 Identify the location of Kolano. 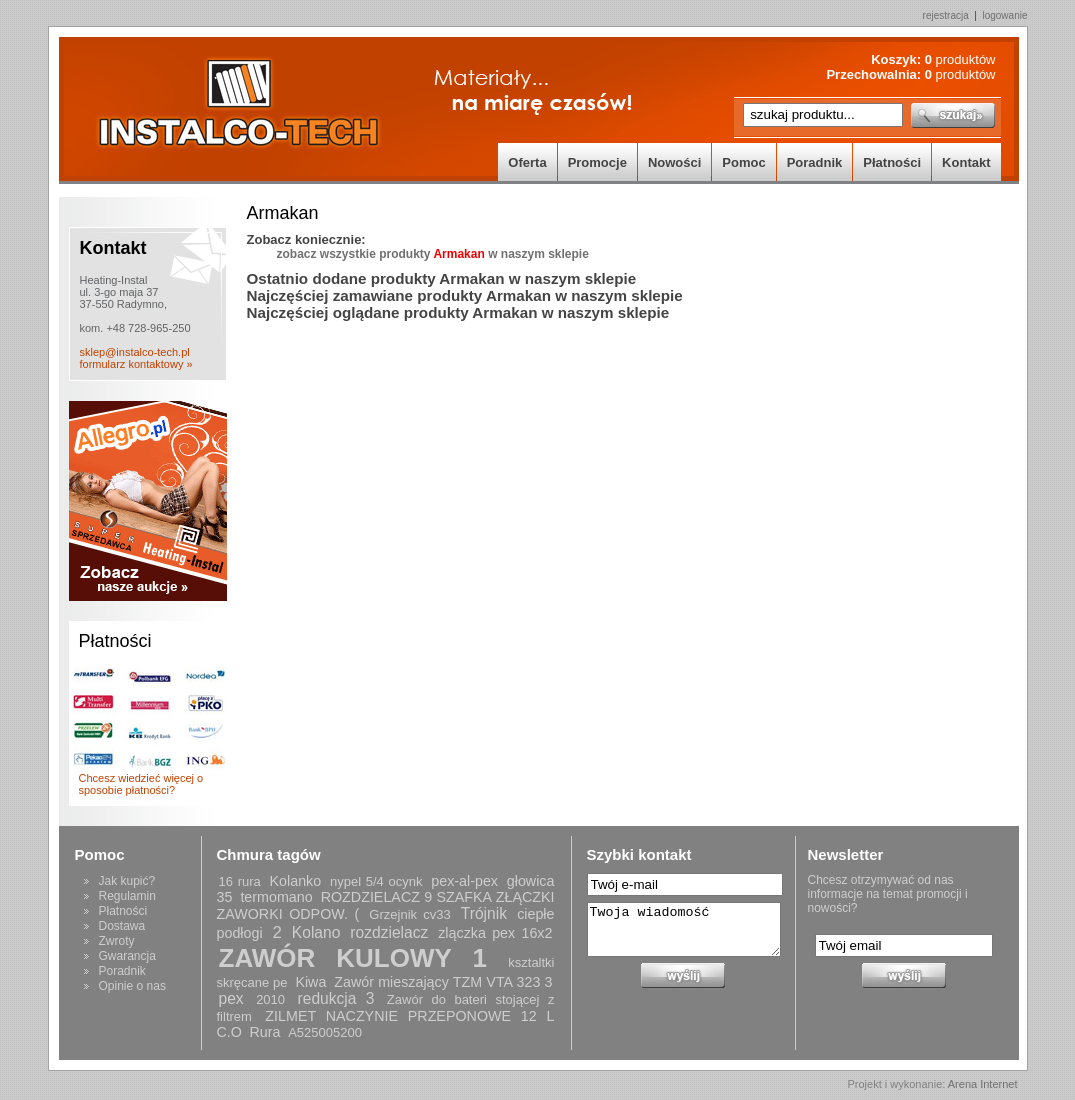
(316, 932).